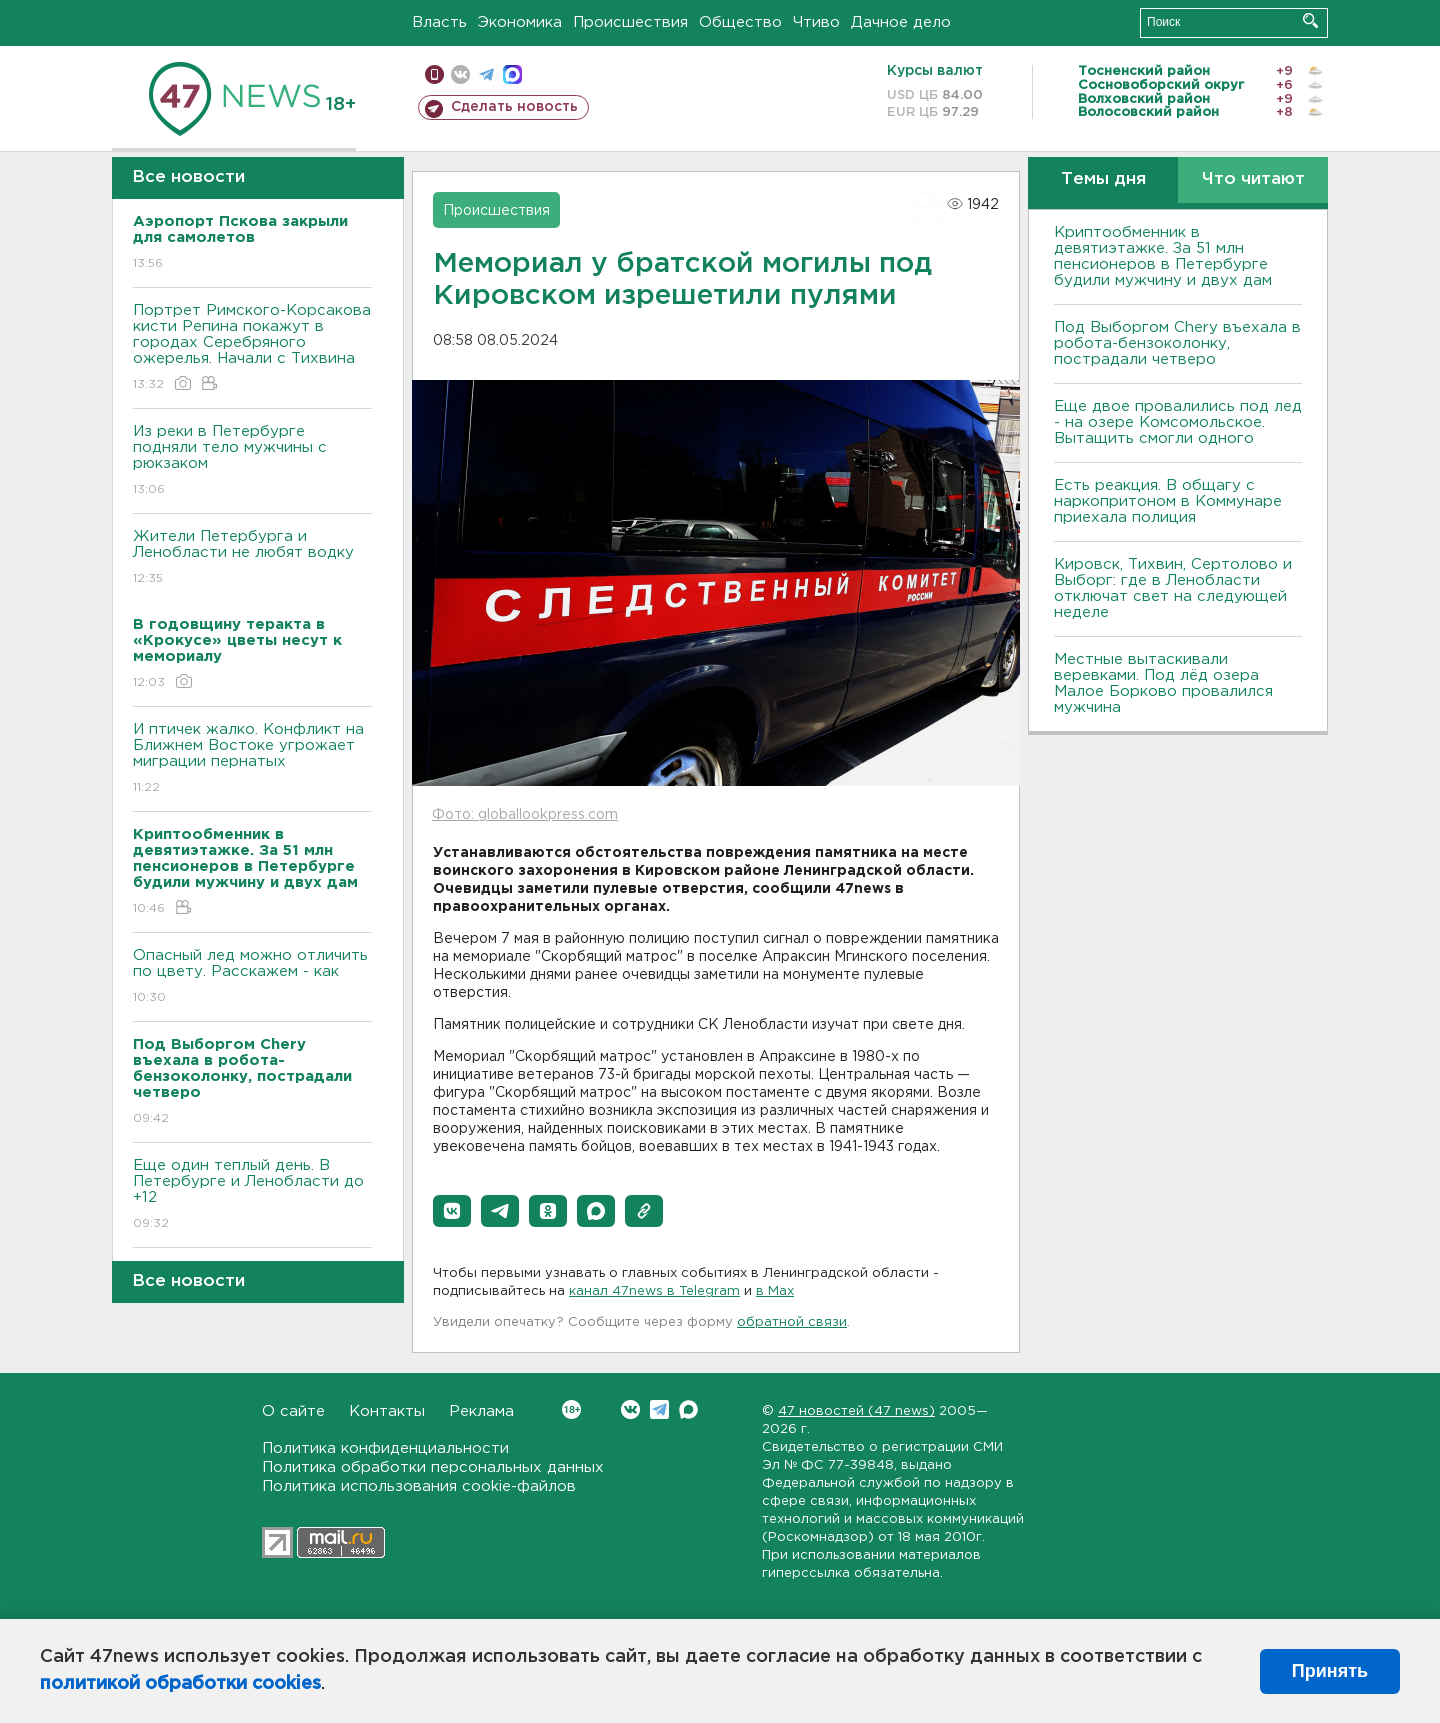  I want to click on Вконтакте, so click(571, 1409).